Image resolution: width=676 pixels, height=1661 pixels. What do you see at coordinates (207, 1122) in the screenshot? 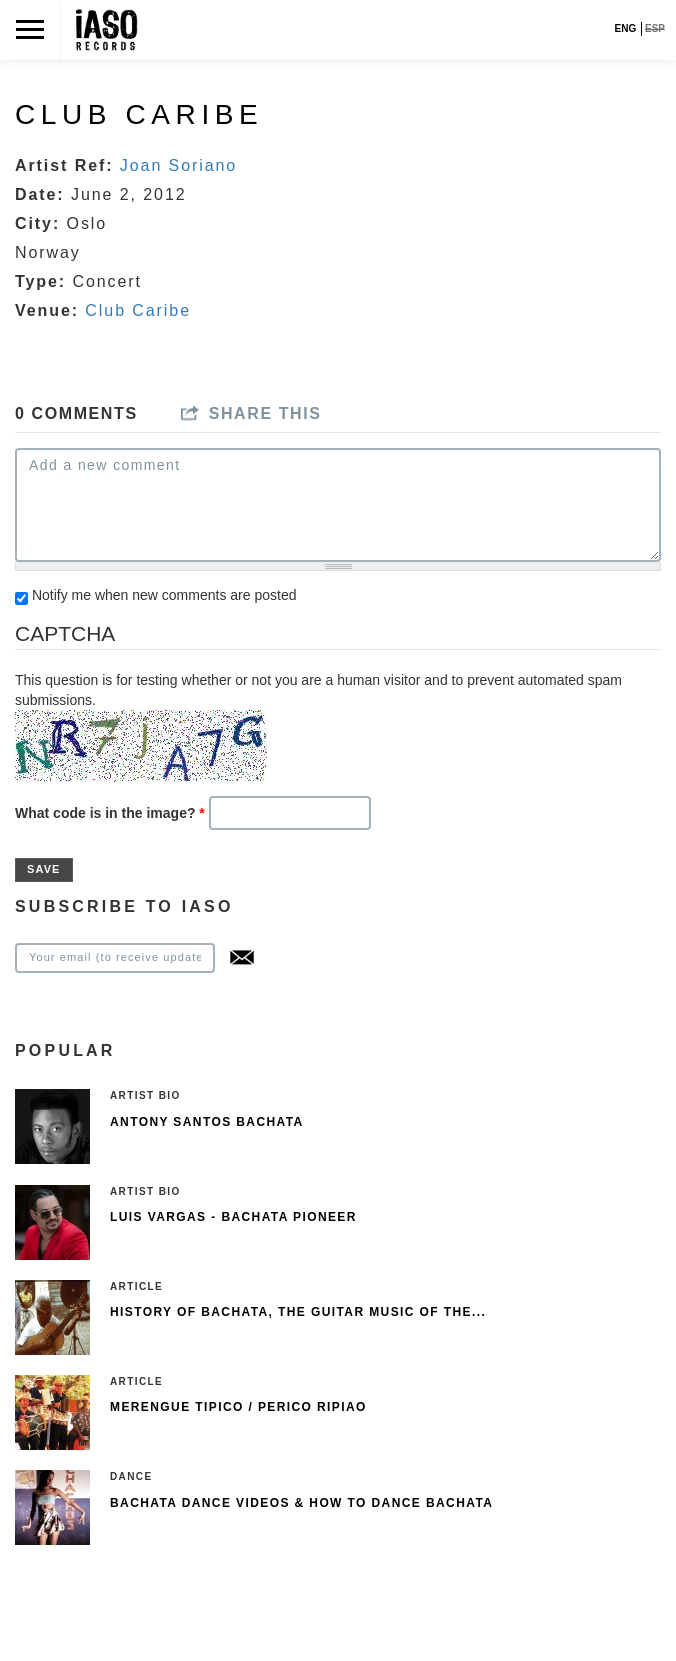
I see `Antony Santos Bachata` at bounding box center [207, 1122].